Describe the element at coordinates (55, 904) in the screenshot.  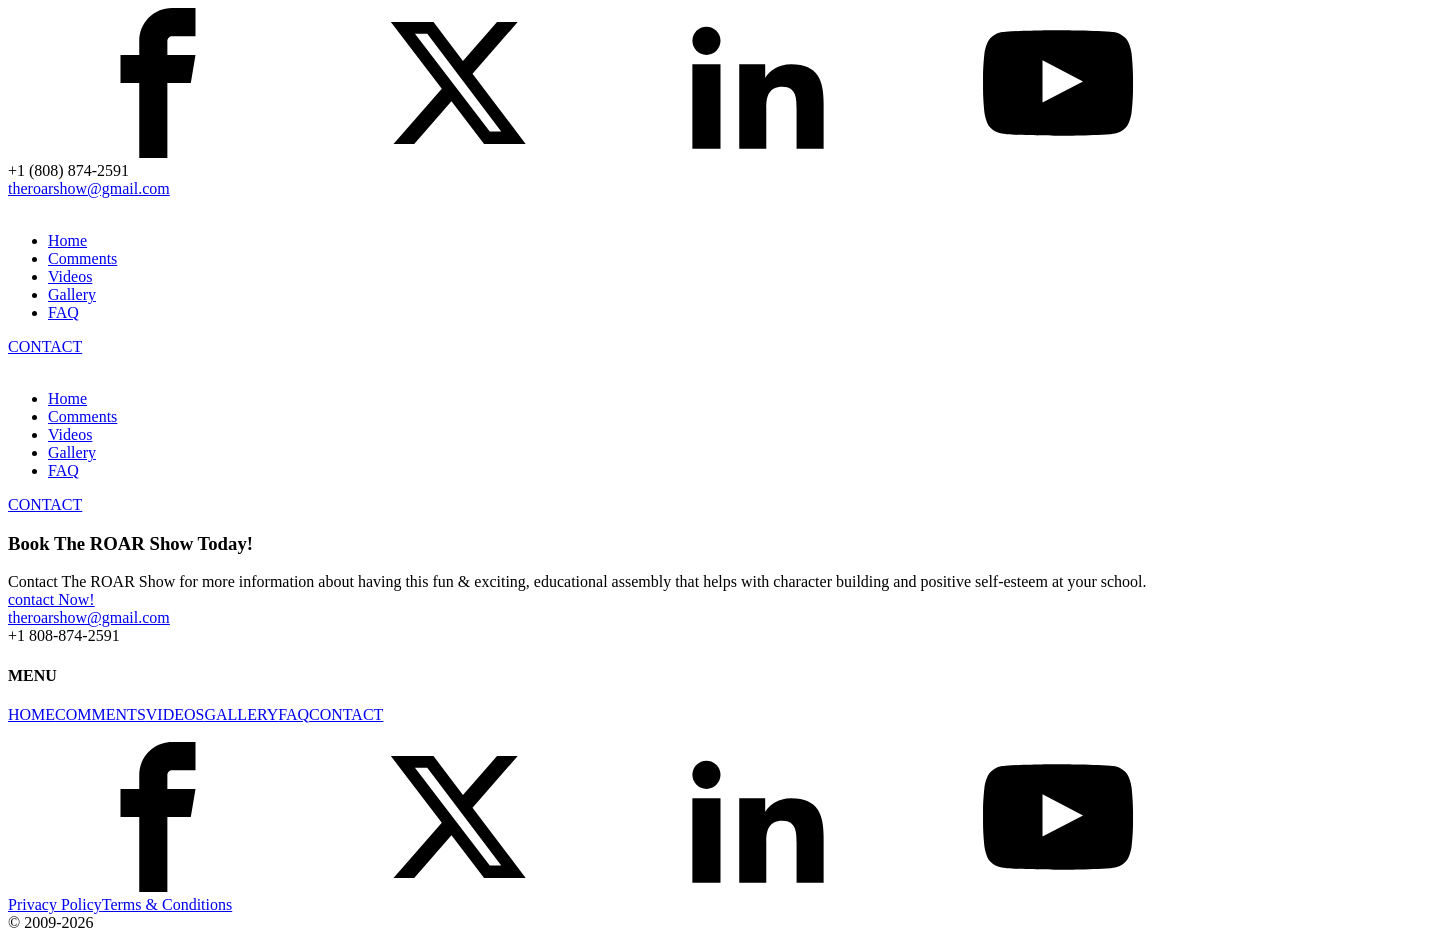
I see `Privacy Policy` at that location.